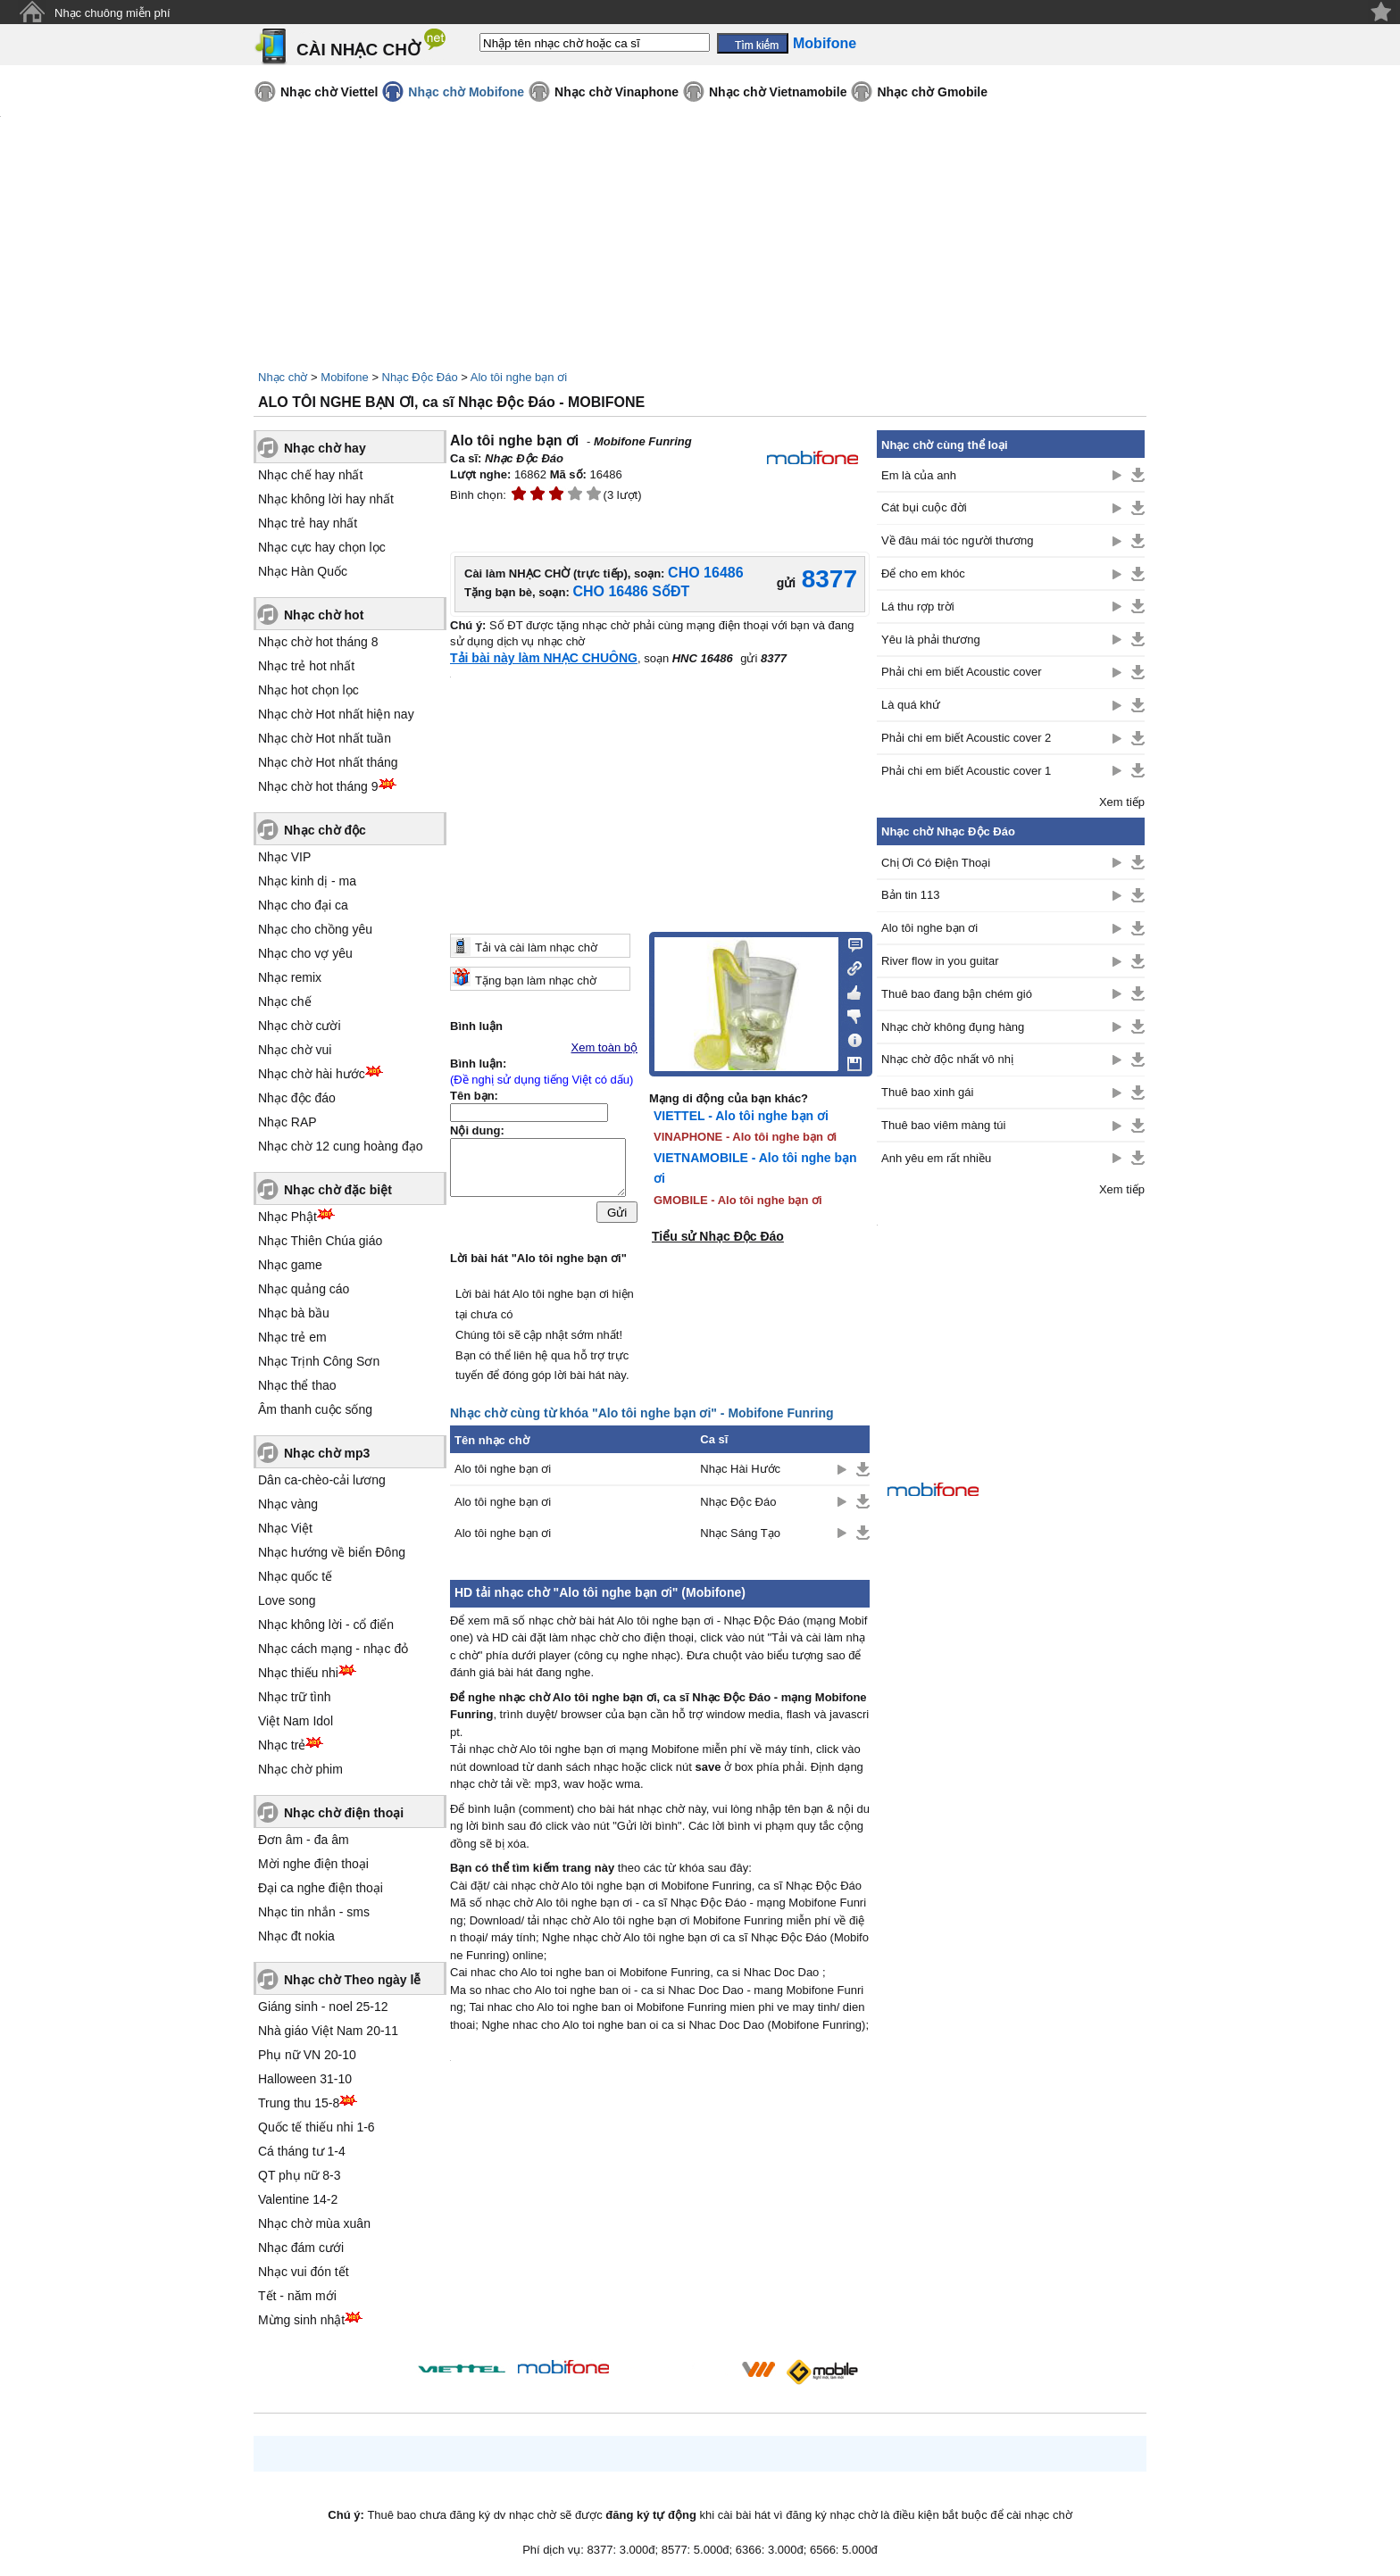  What do you see at coordinates (957, 540) in the screenshot?
I see `Về đâu mái tóc người thương` at bounding box center [957, 540].